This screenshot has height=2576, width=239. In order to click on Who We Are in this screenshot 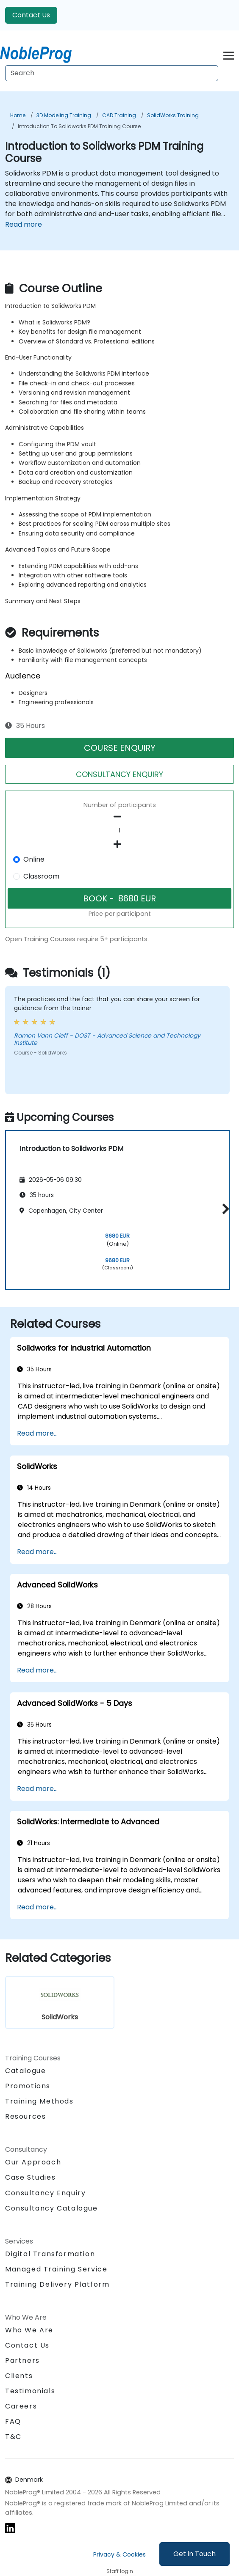, I will do `click(29, 2330)`.